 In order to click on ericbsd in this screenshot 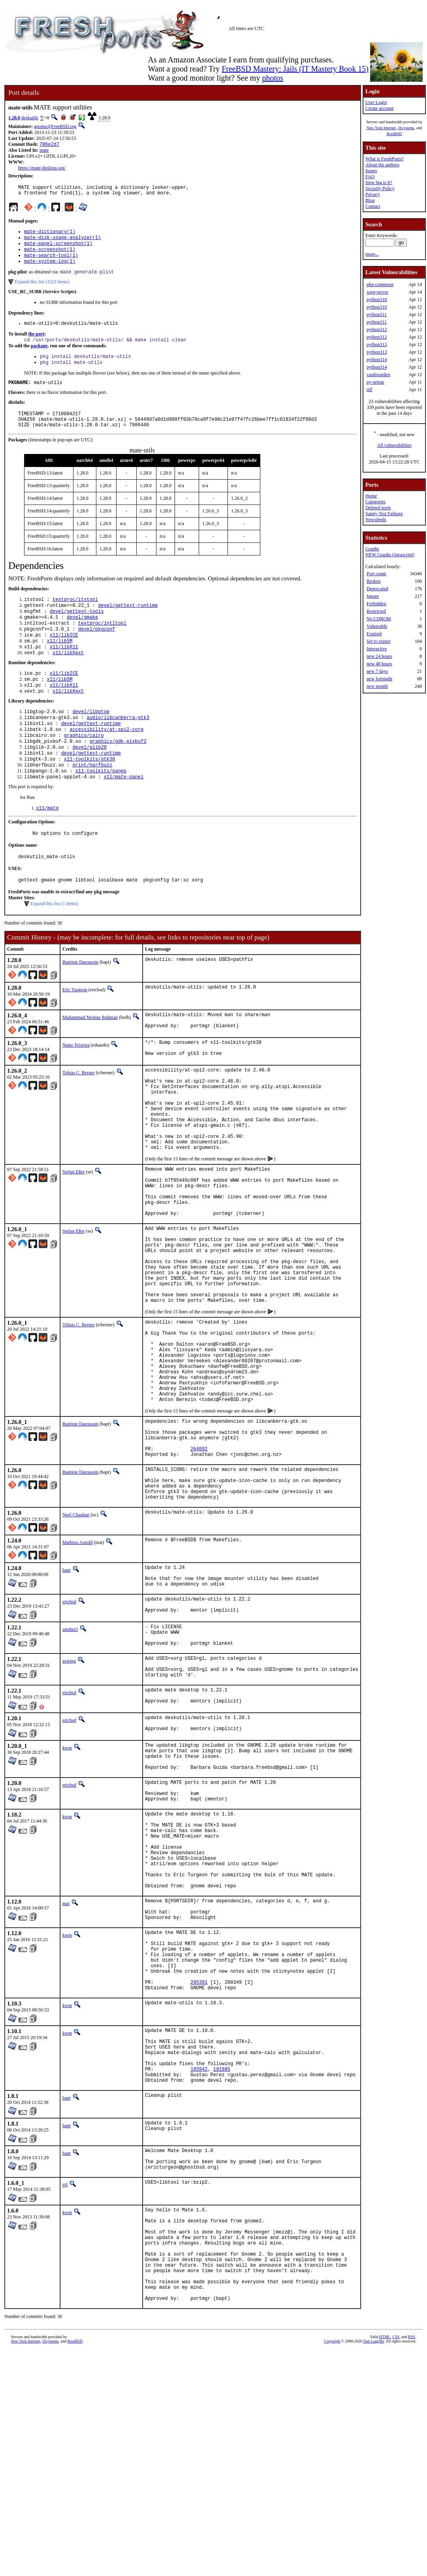, I will do `click(69, 1730)`.